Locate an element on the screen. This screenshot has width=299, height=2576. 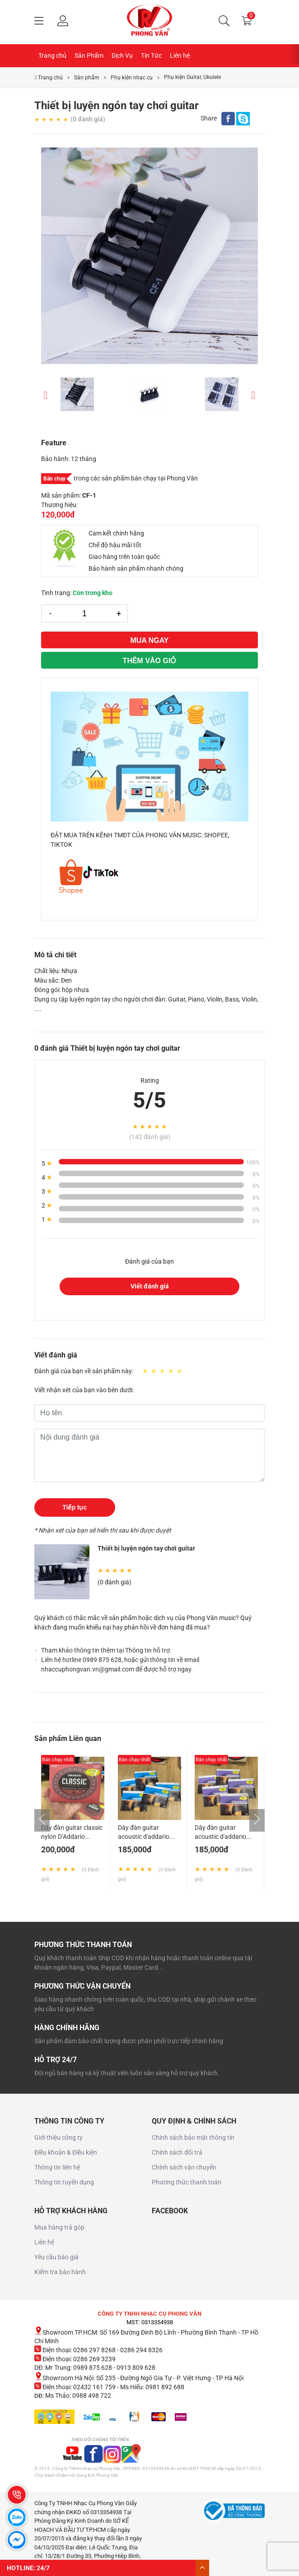
Giới thiệu công ty is located at coordinates (58, 2137).